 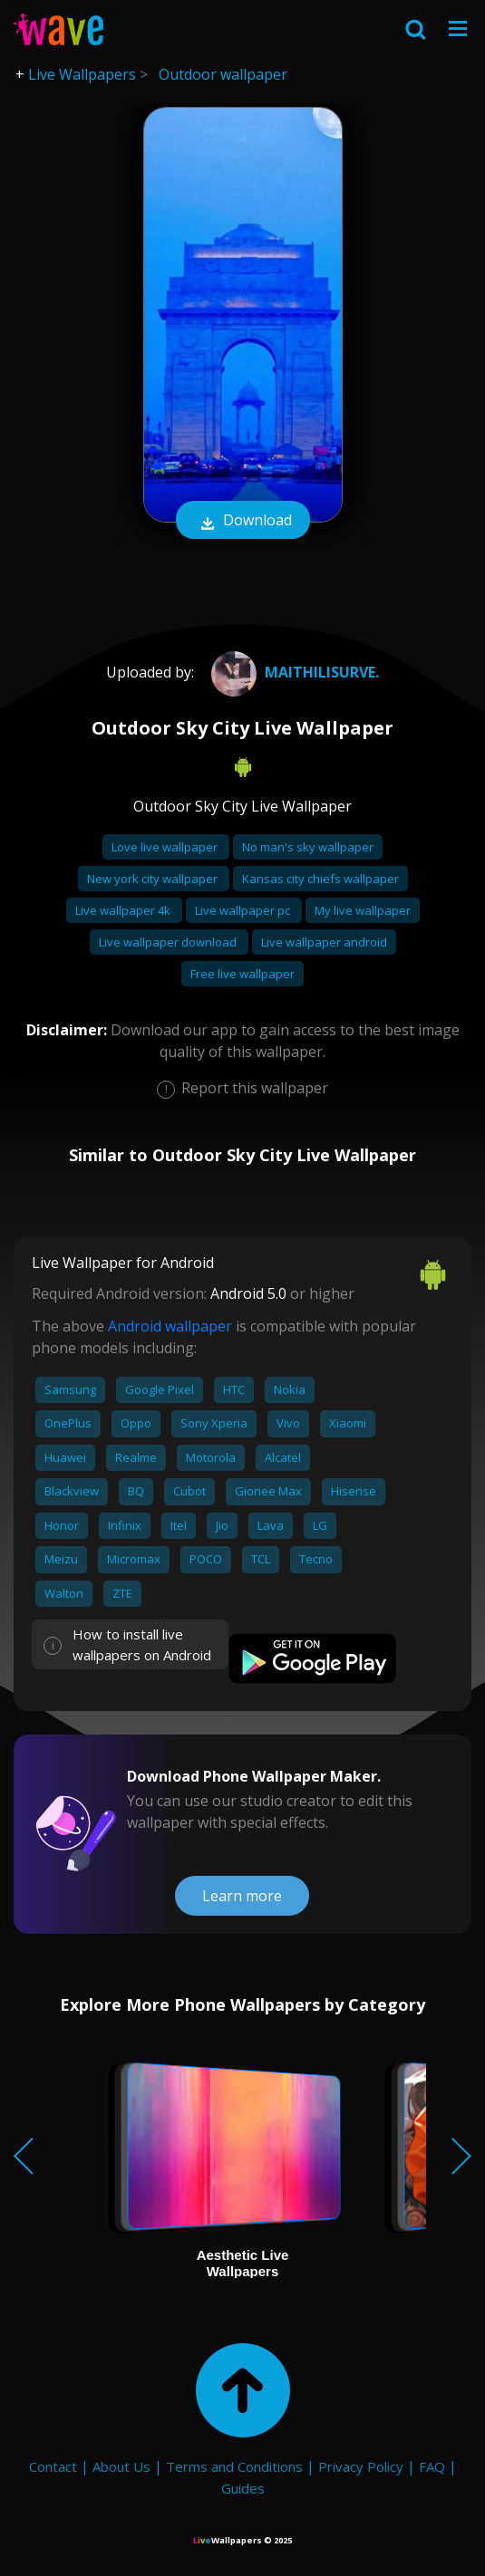 What do you see at coordinates (166, 847) in the screenshot?
I see `Love live wallpaper` at bounding box center [166, 847].